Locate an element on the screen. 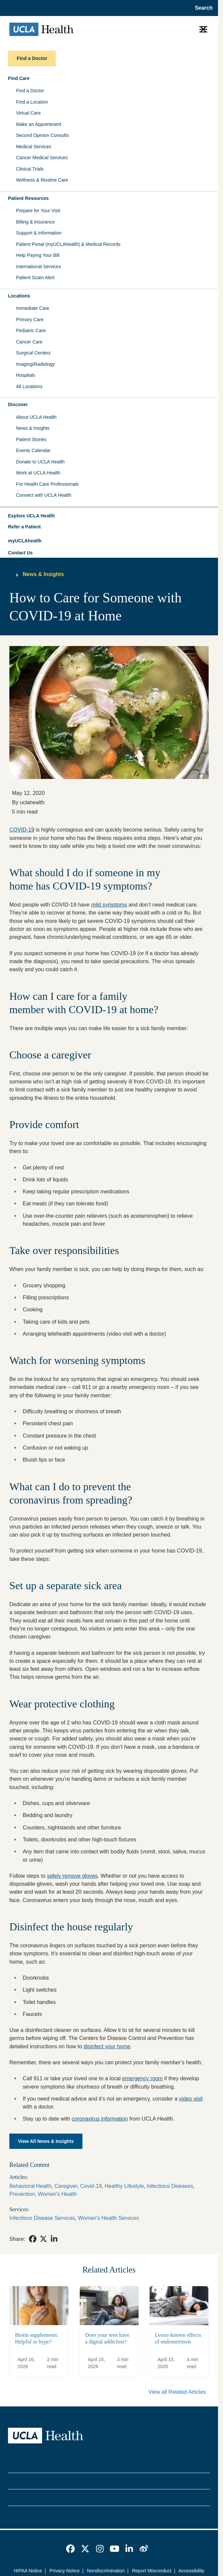  Locations is located at coordinates (19, 296).